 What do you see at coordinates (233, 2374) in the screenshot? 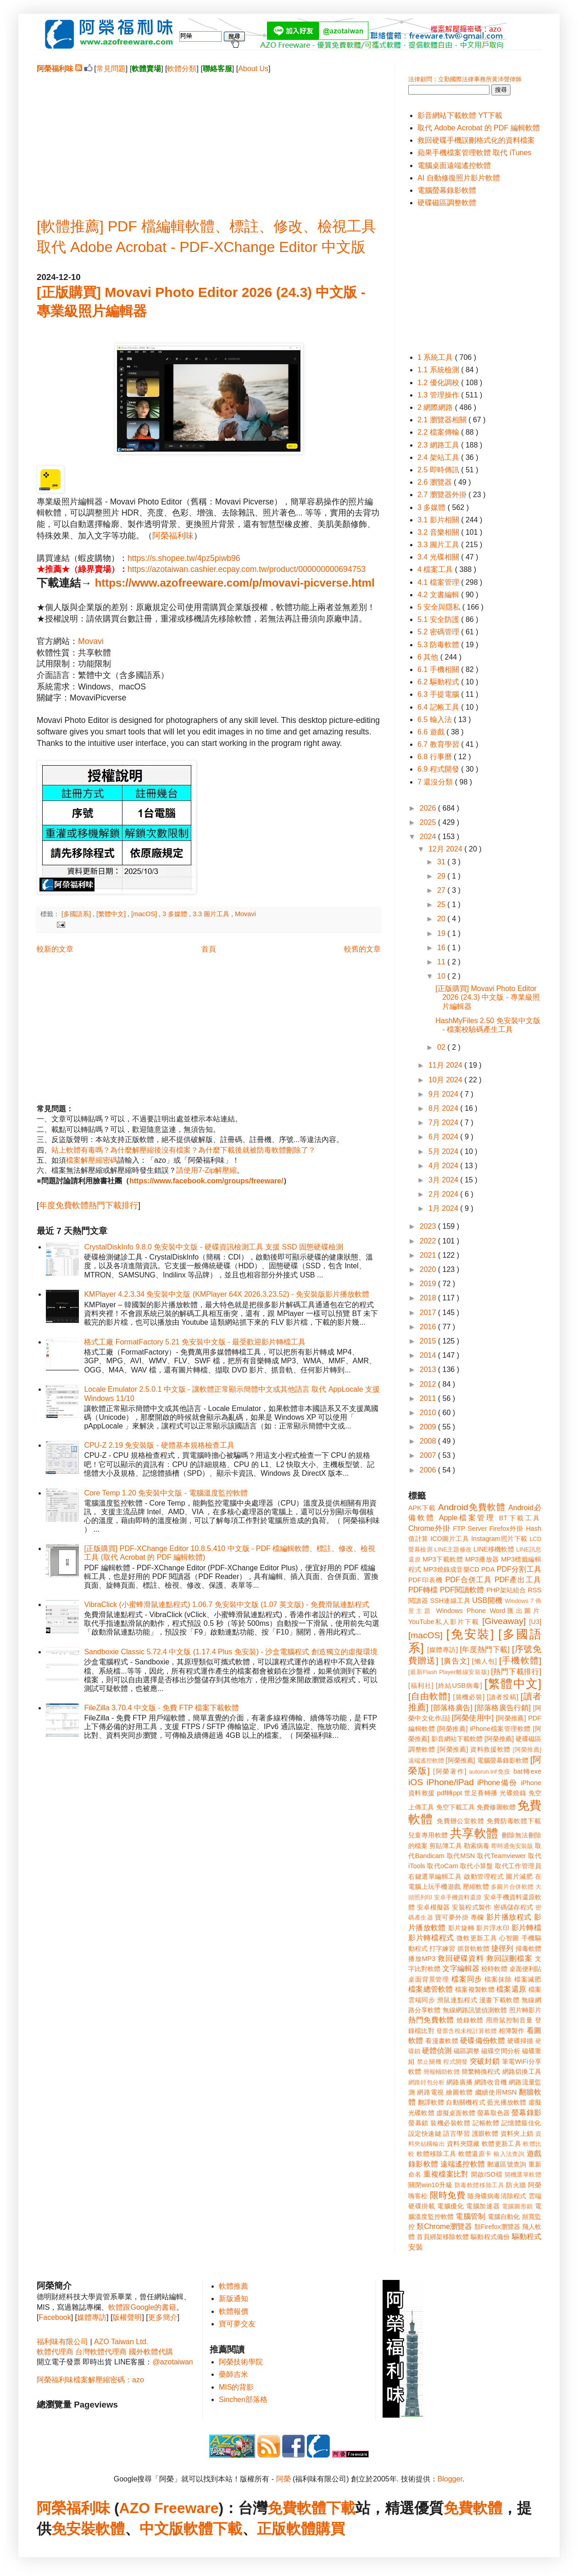
I see `藥師吉米` at bounding box center [233, 2374].